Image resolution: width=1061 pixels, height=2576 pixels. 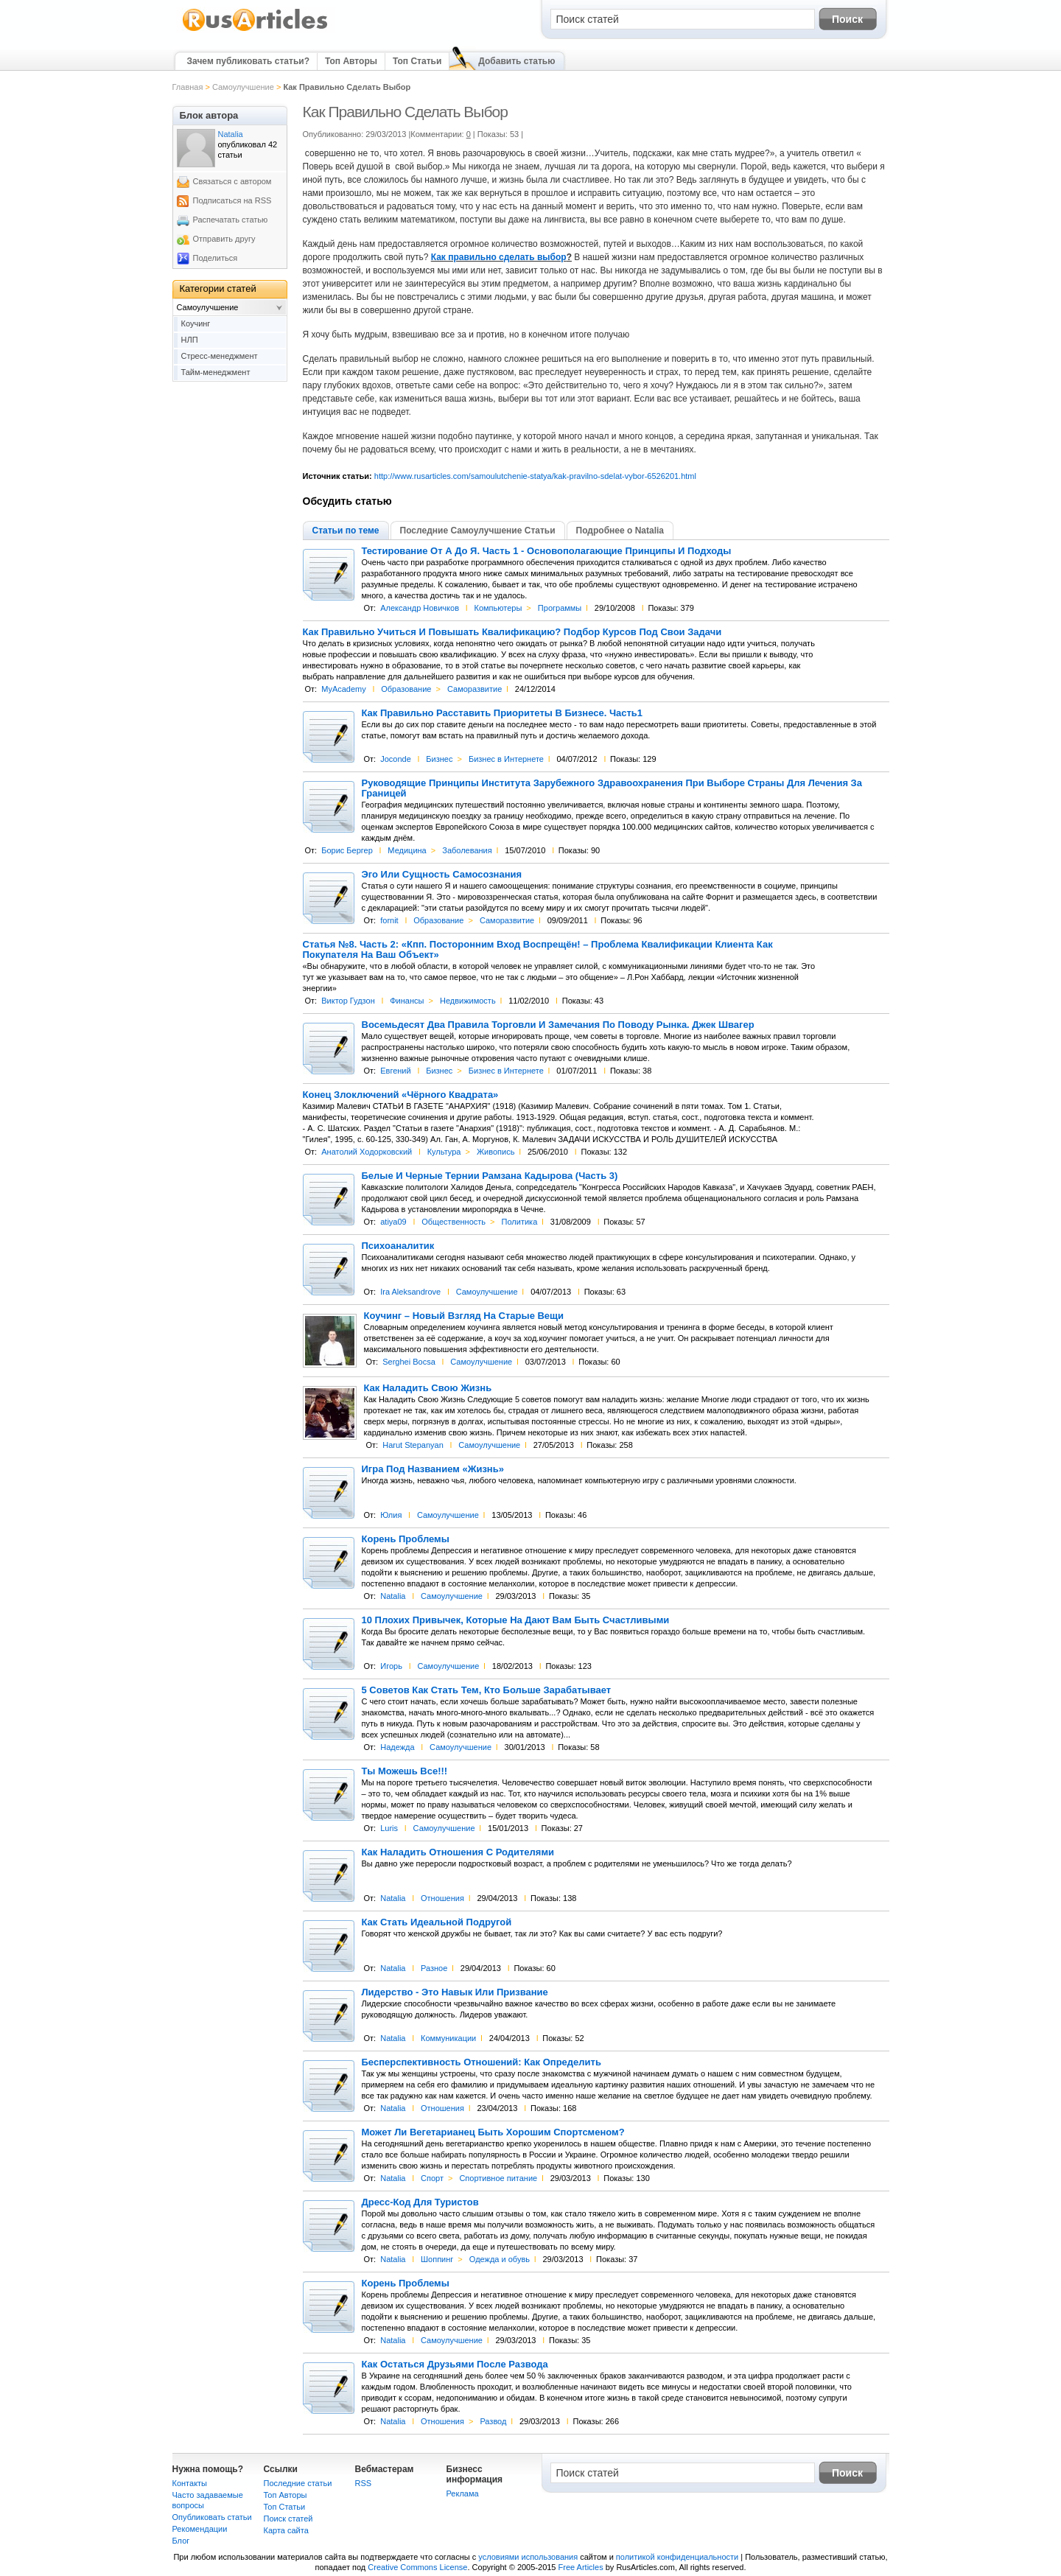 What do you see at coordinates (487, 1690) in the screenshot?
I see `5 Советов Как Стать Тем, Кто Больше Зарабатывает` at bounding box center [487, 1690].